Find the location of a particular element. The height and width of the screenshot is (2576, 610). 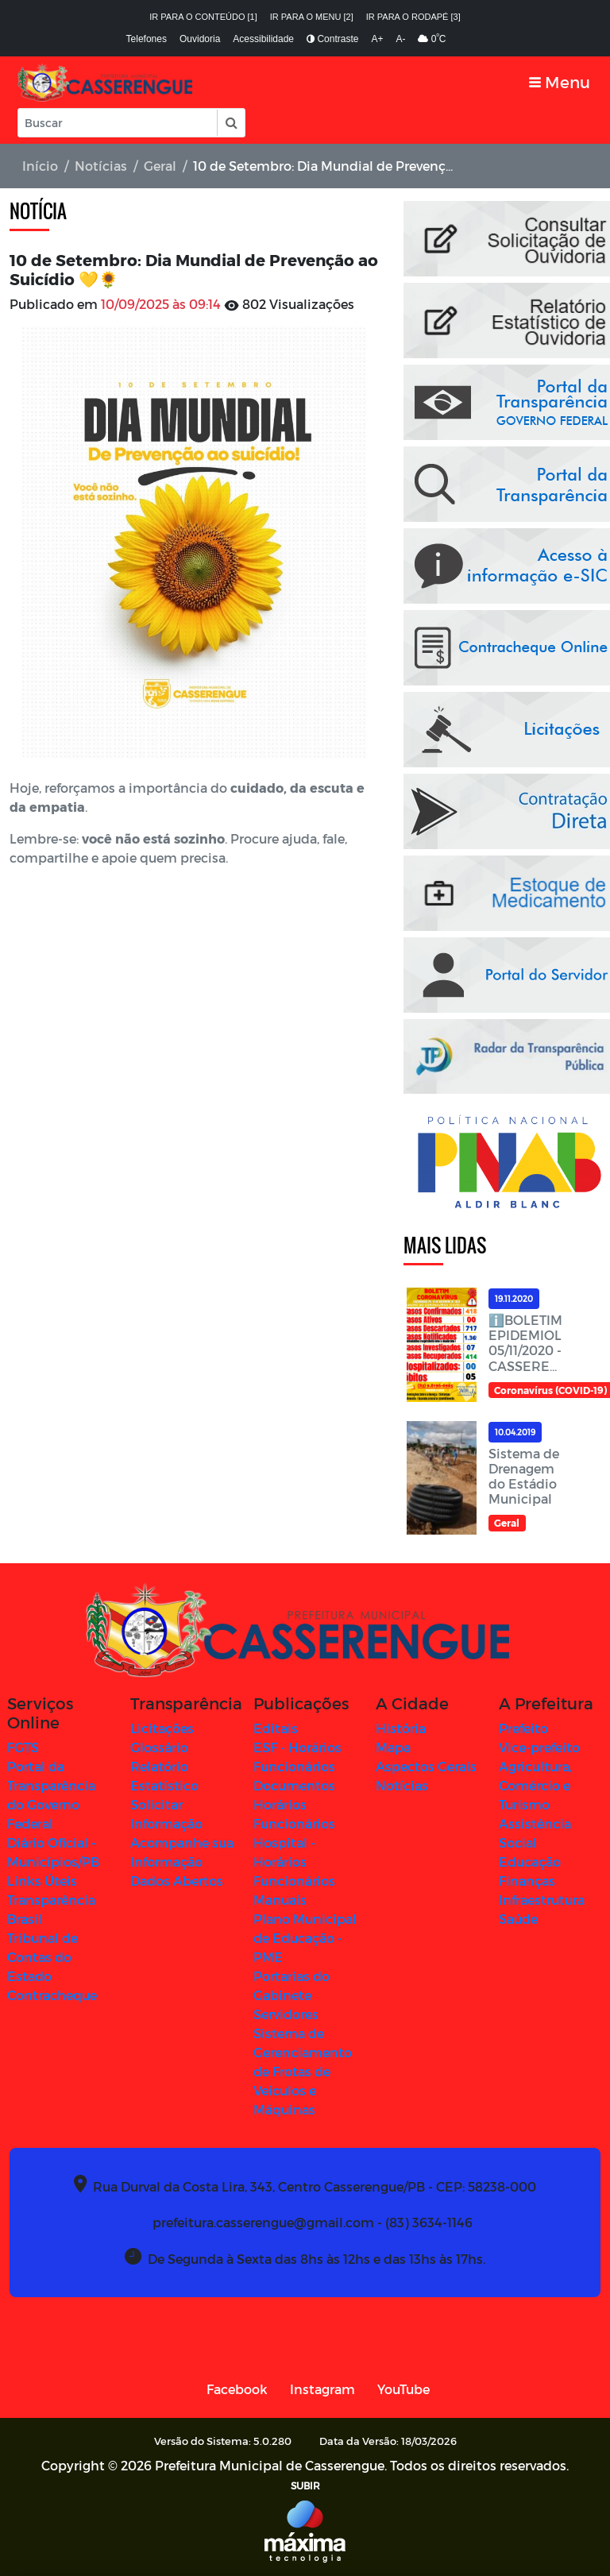

Documentos is located at coordinates (294, 1785).